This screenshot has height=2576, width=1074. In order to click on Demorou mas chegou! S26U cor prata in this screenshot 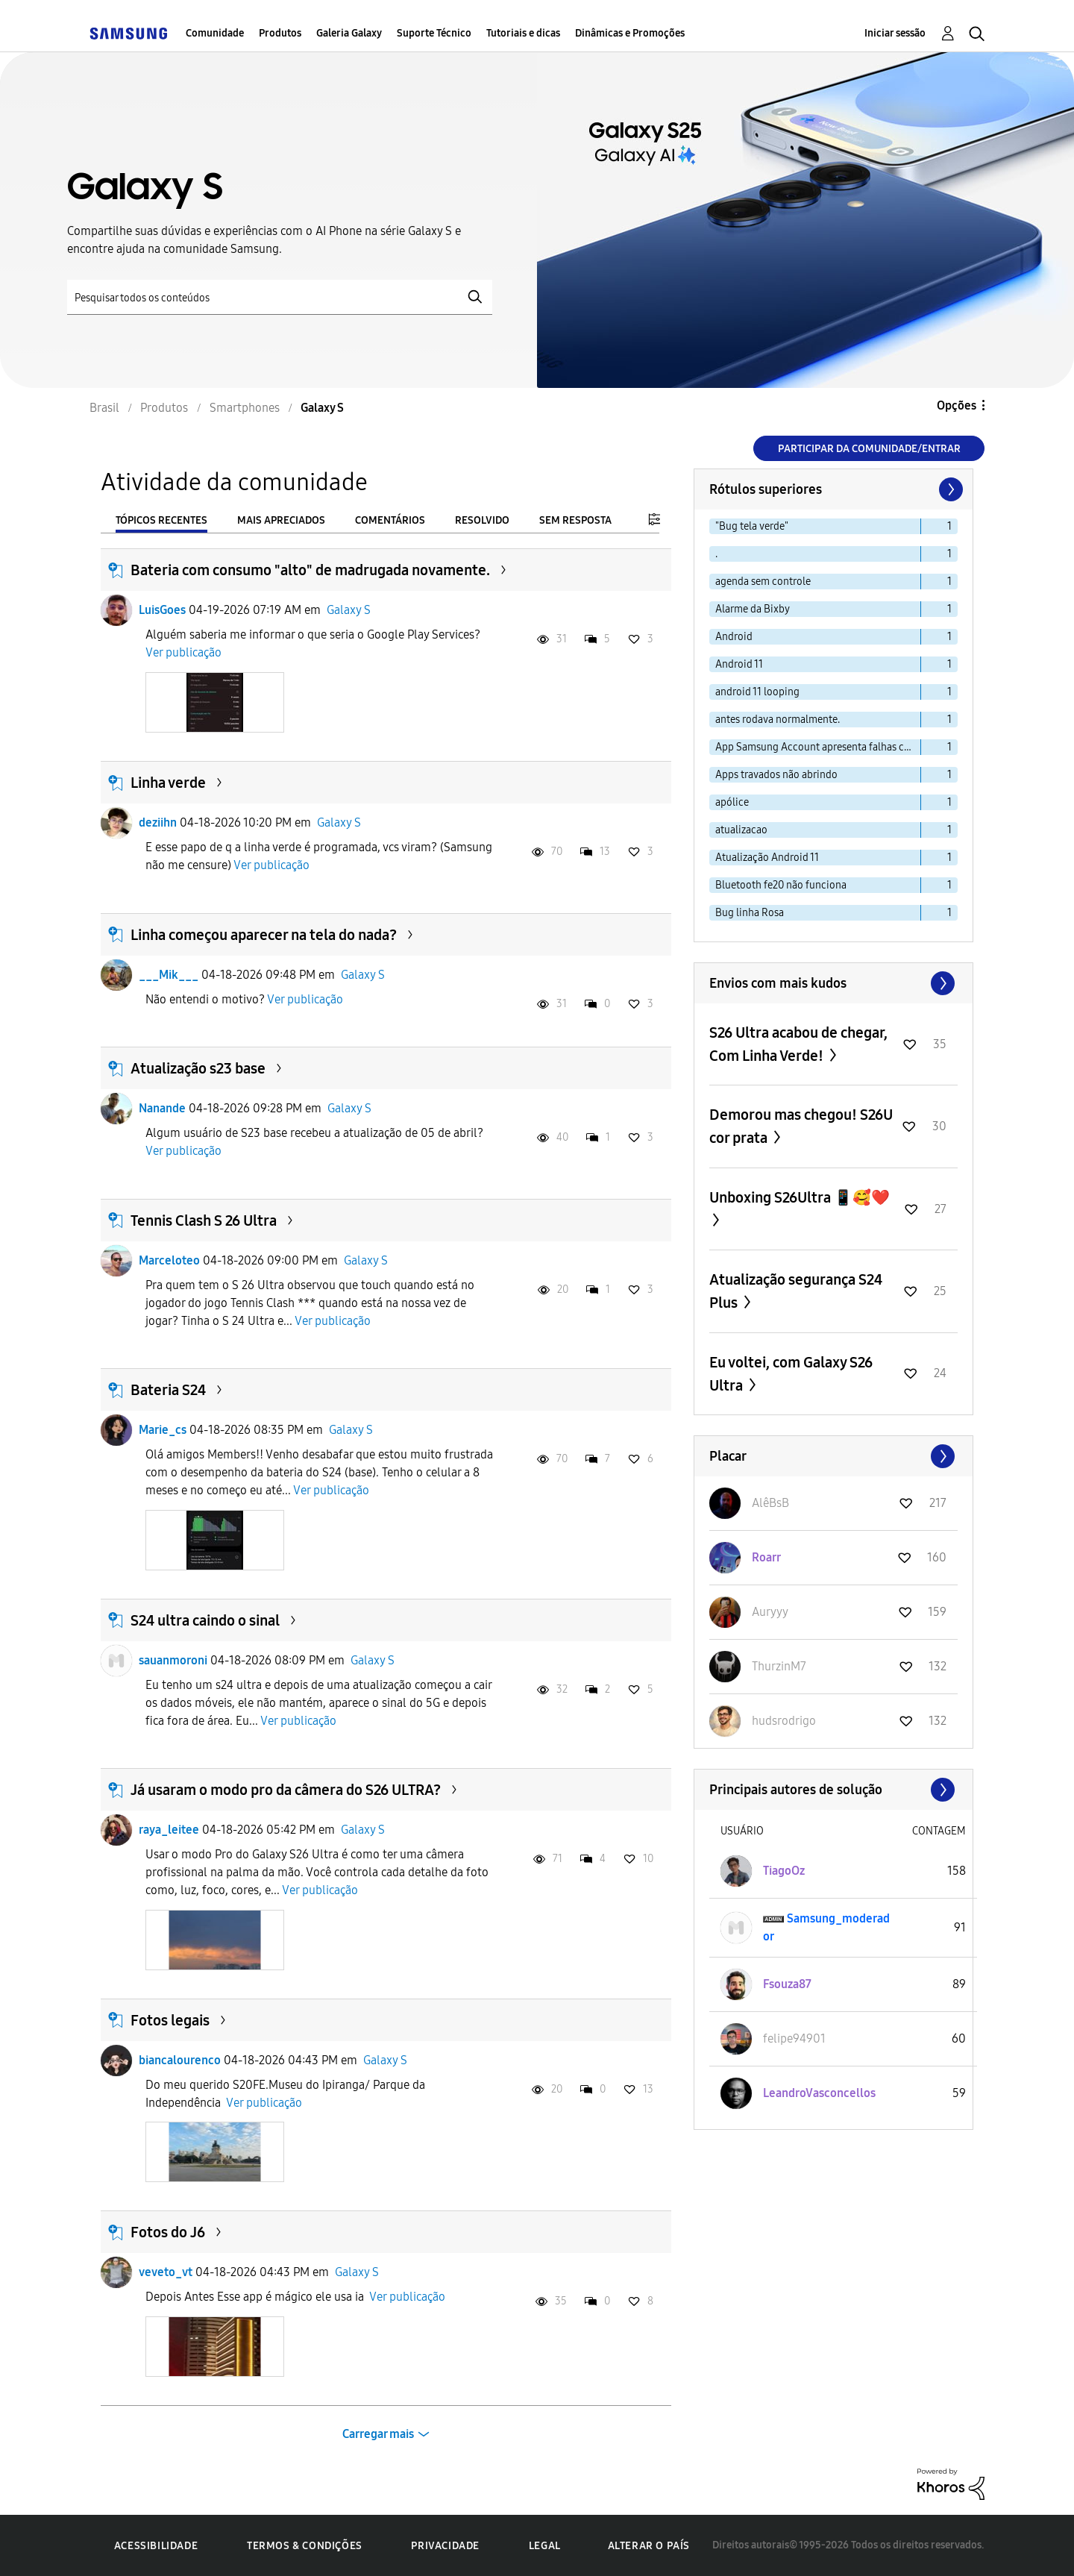, I will do `click(801, 1126)`.